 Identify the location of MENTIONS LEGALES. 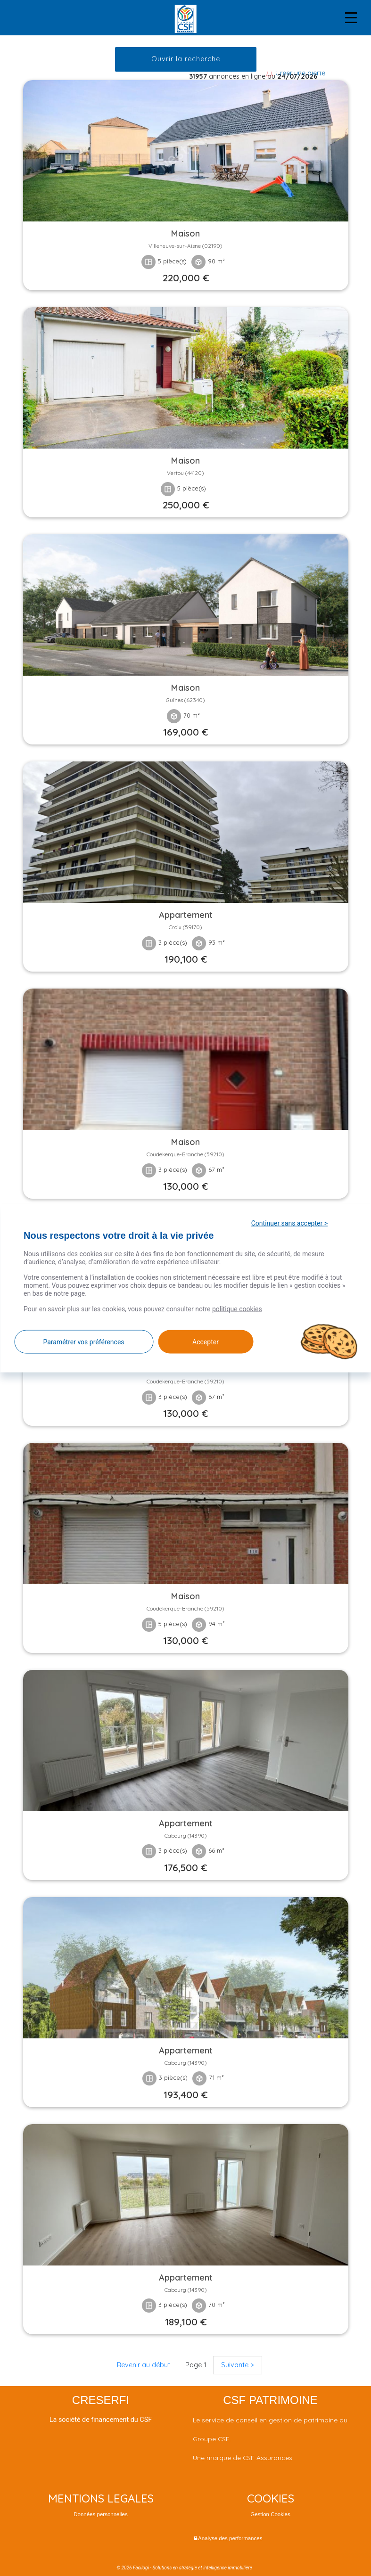
(101, 2498).